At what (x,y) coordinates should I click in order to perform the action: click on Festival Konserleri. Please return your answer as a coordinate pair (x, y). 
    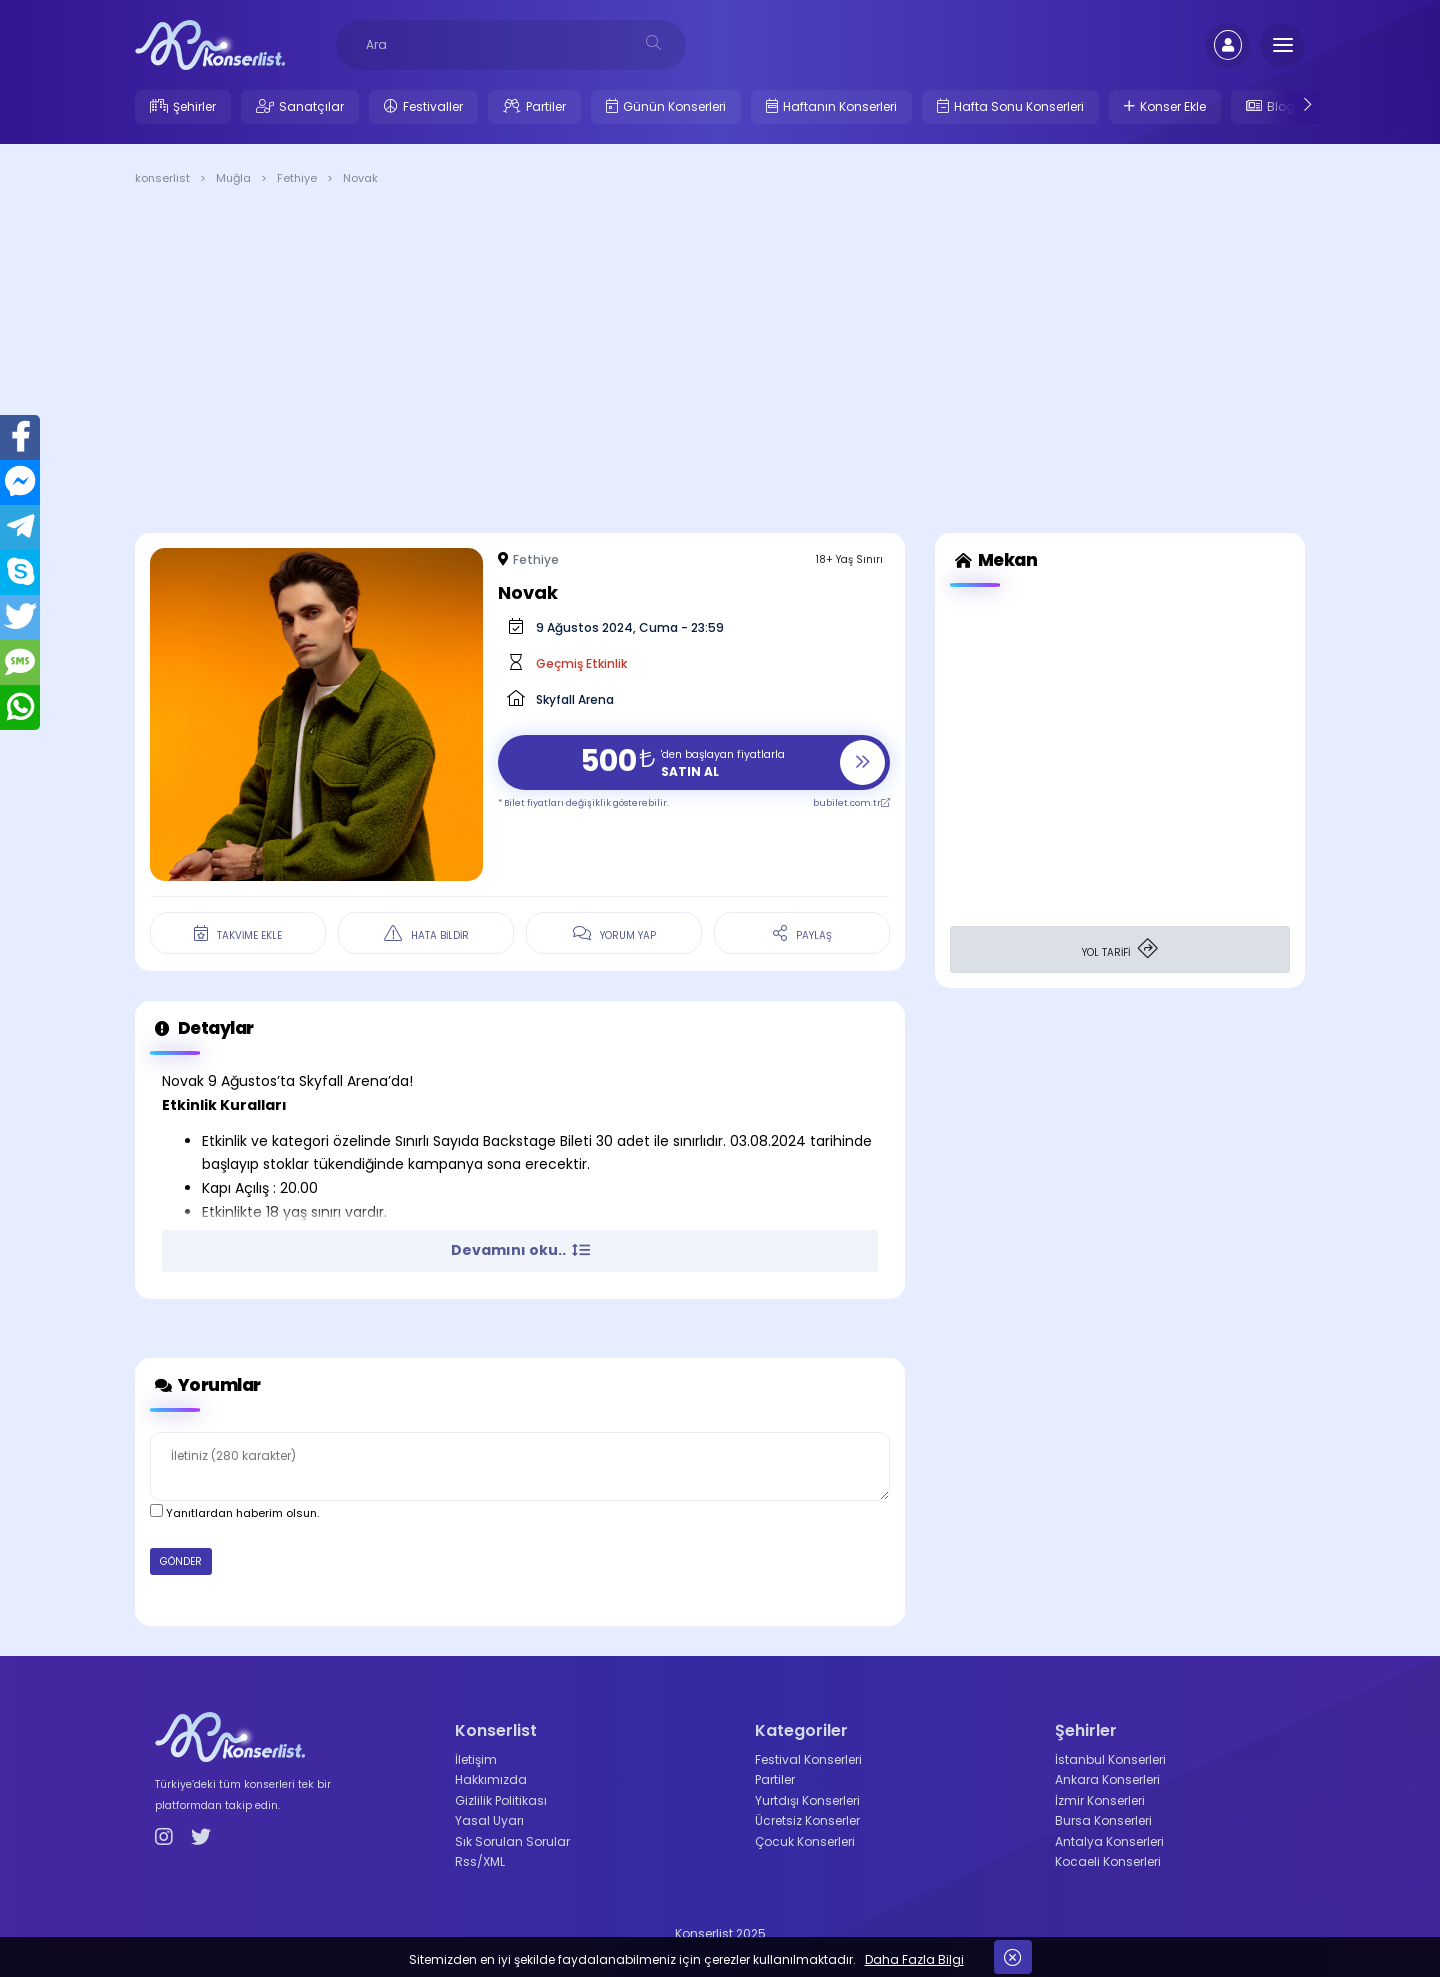
    Looking at the image, I should click on (808, 1759).